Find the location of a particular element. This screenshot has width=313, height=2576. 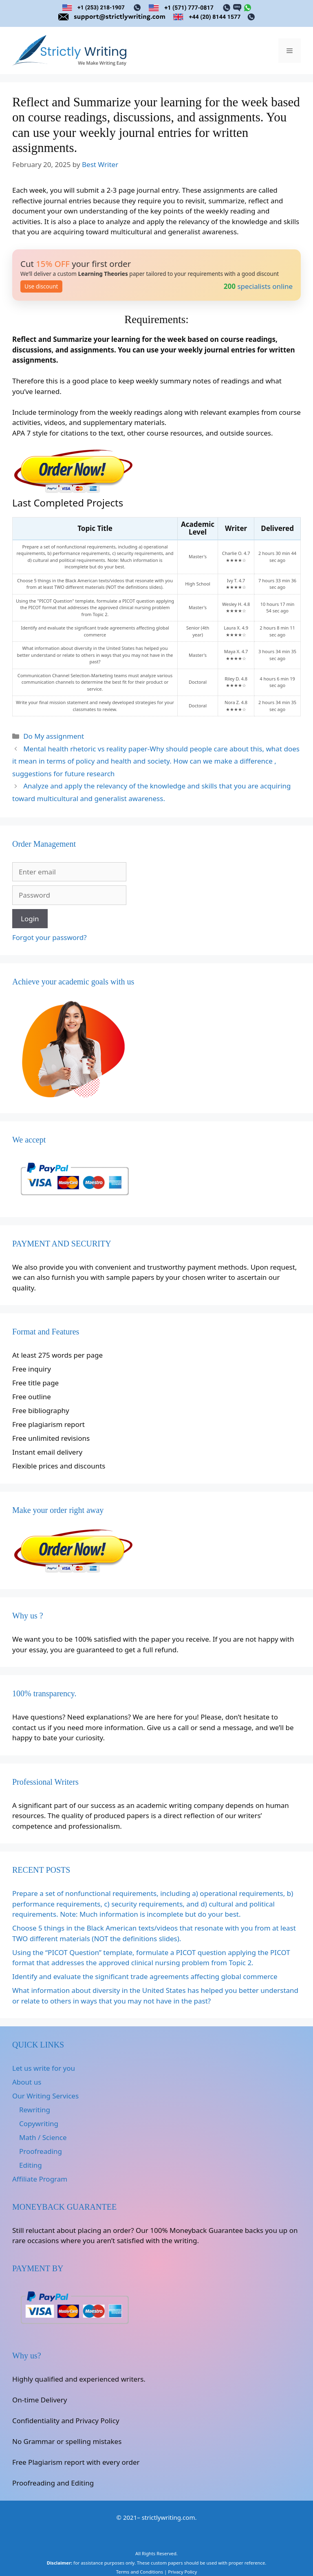

Do My assignment is located at coordinates (53, 736).